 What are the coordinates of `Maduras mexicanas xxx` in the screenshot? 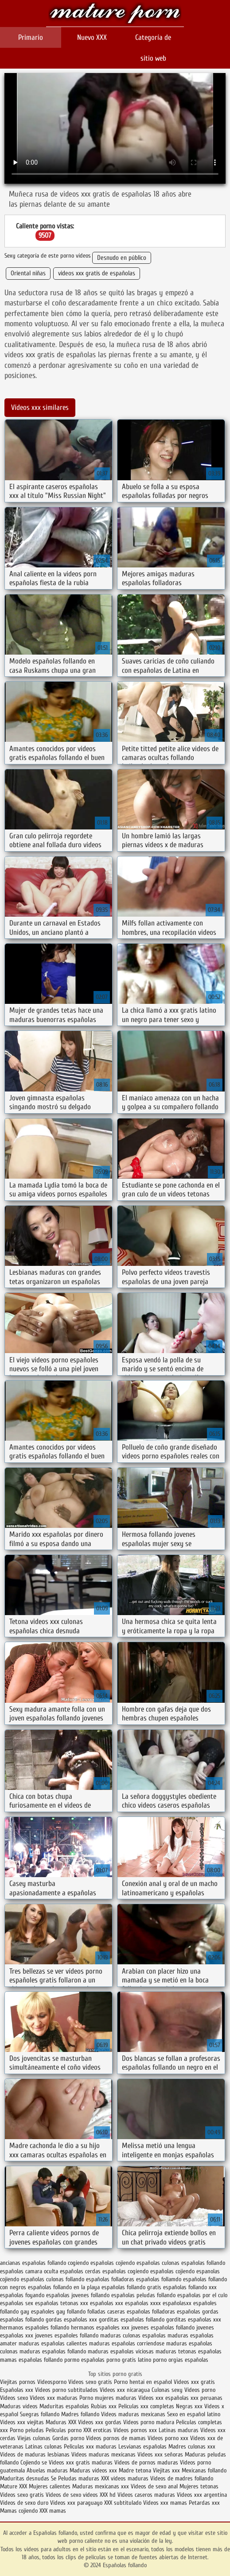 It's located at (100, 2486).